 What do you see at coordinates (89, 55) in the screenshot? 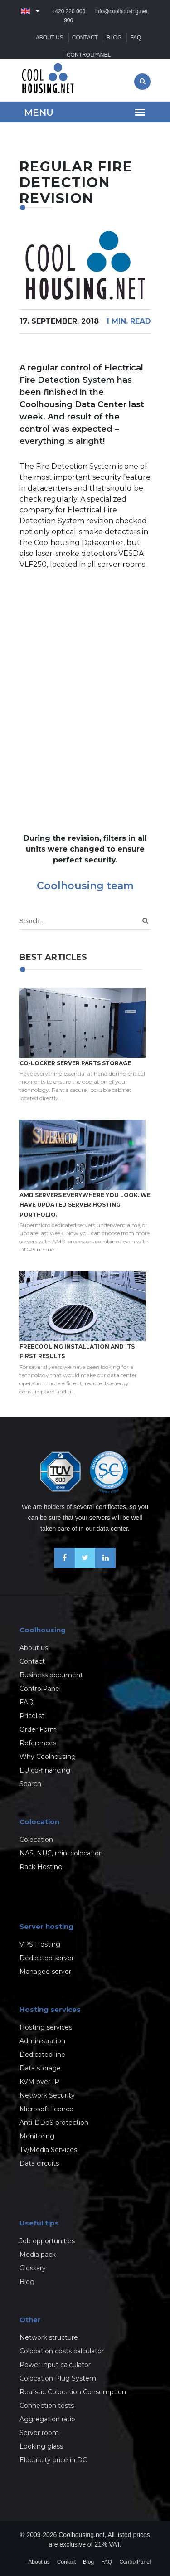
I see `ControlPanel` at bounding box center [89, 55].